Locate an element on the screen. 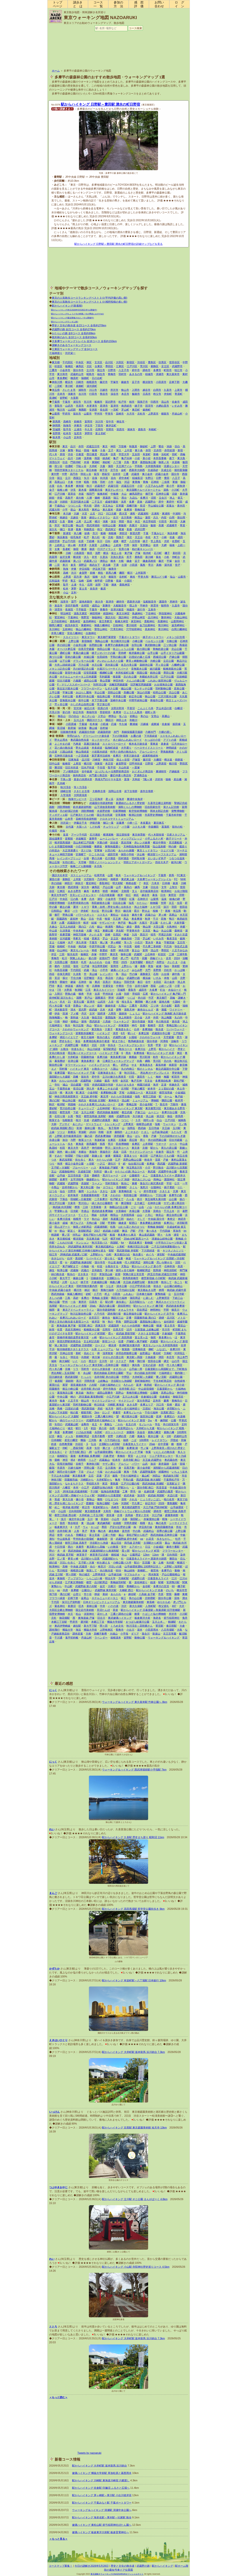  吉祥寺駅 井の頭公園 is located at coordinates (106, 1377).